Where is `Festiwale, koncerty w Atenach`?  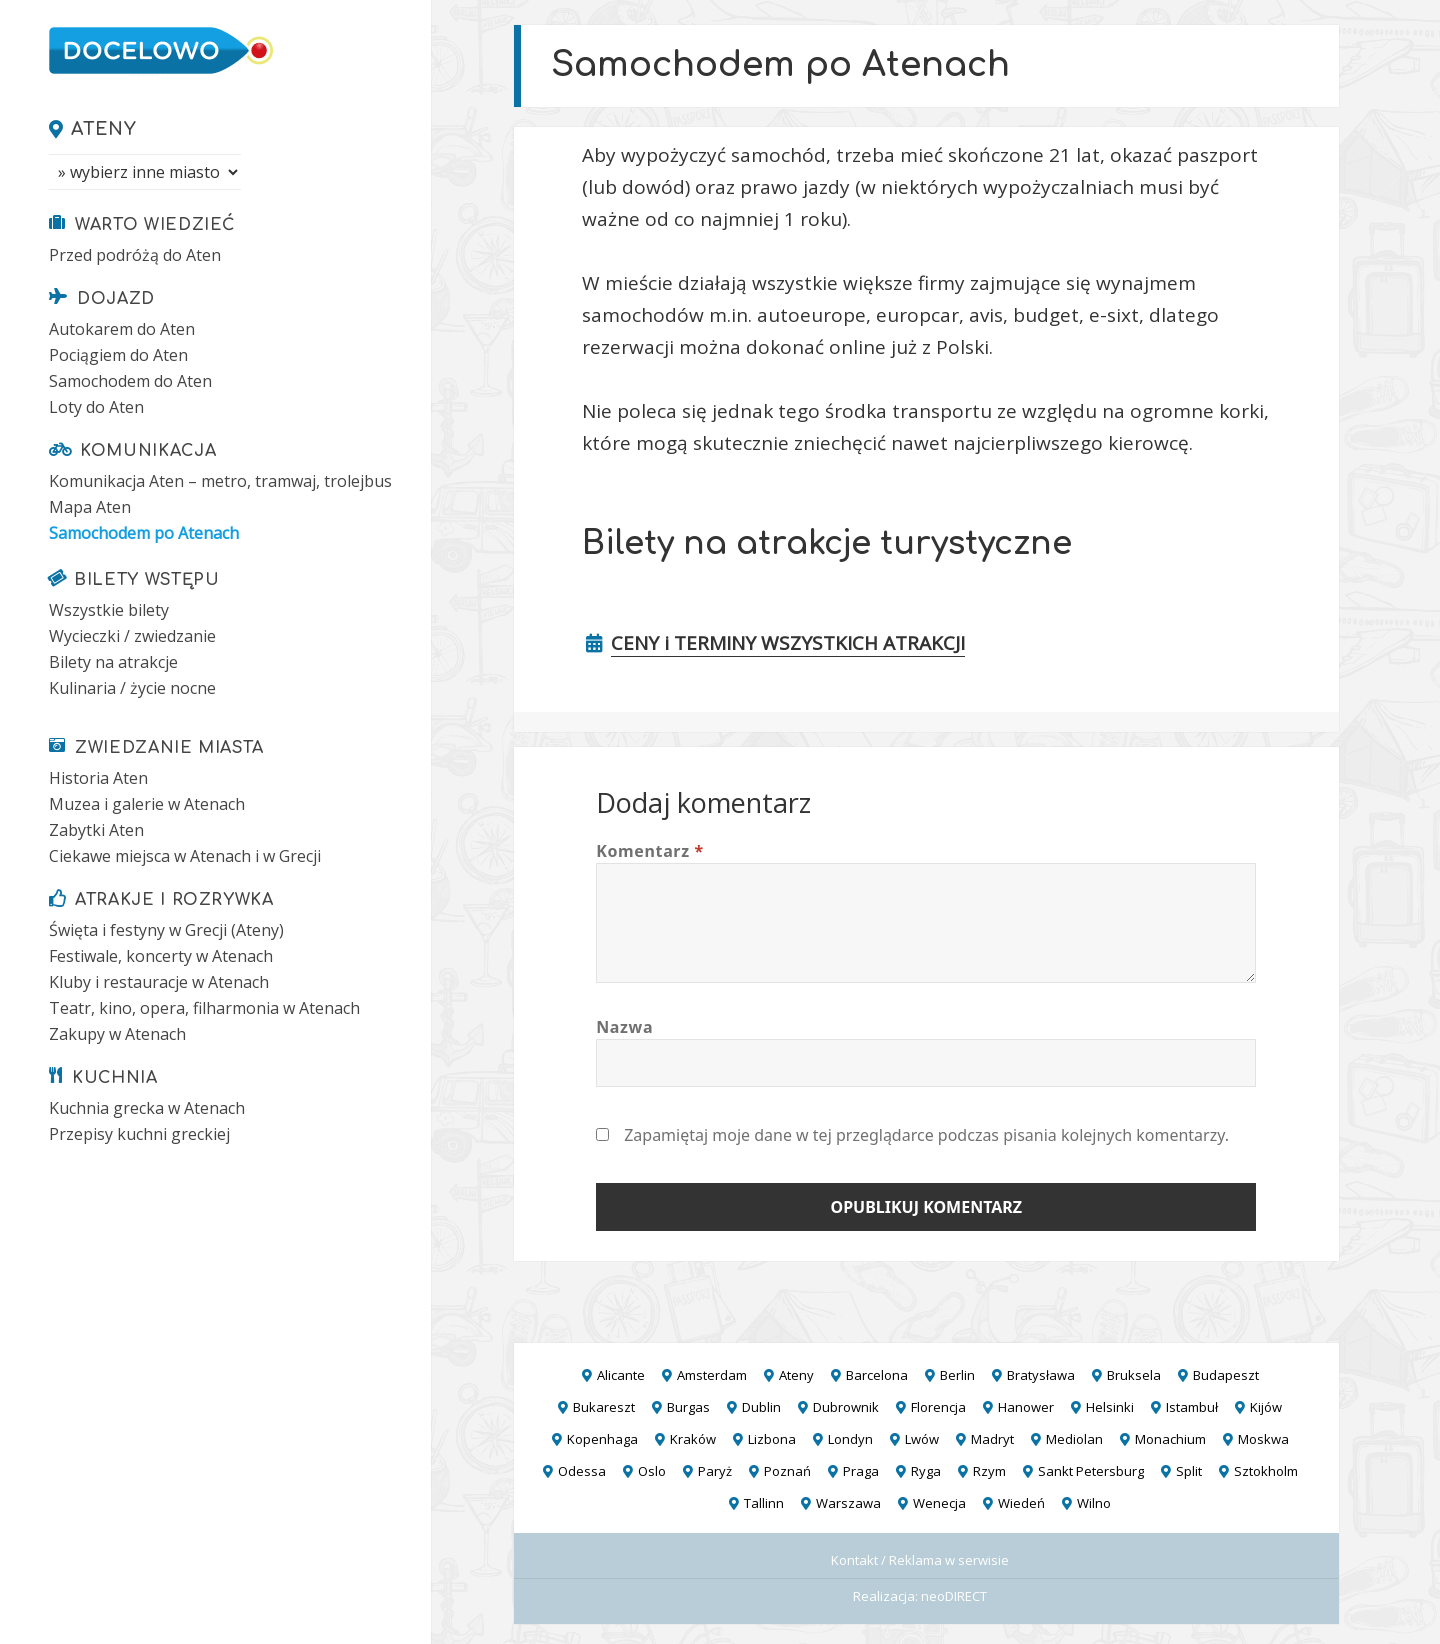
Festiwale, koncerty w Atenach is located at coordinates (161, 956).